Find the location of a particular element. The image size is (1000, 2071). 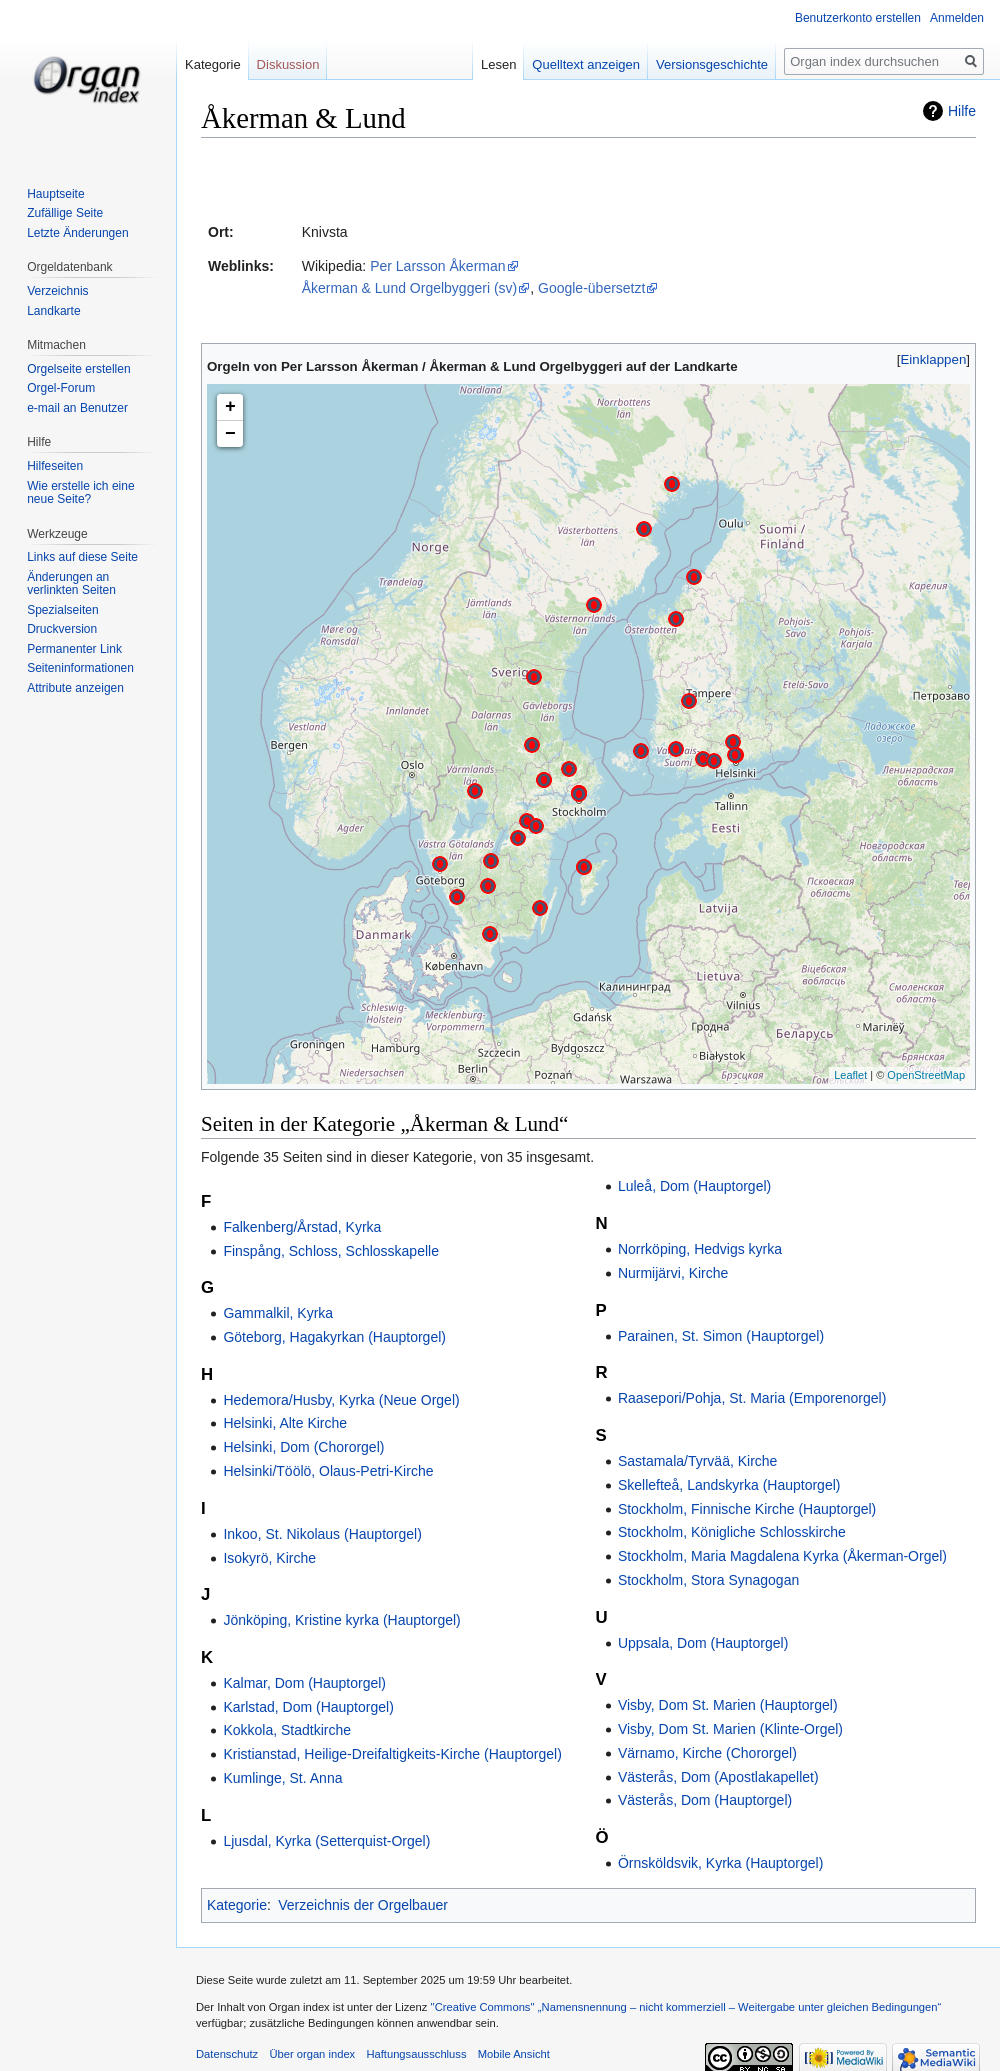

Links auf diese Seite is located at coordinates (82, 557).